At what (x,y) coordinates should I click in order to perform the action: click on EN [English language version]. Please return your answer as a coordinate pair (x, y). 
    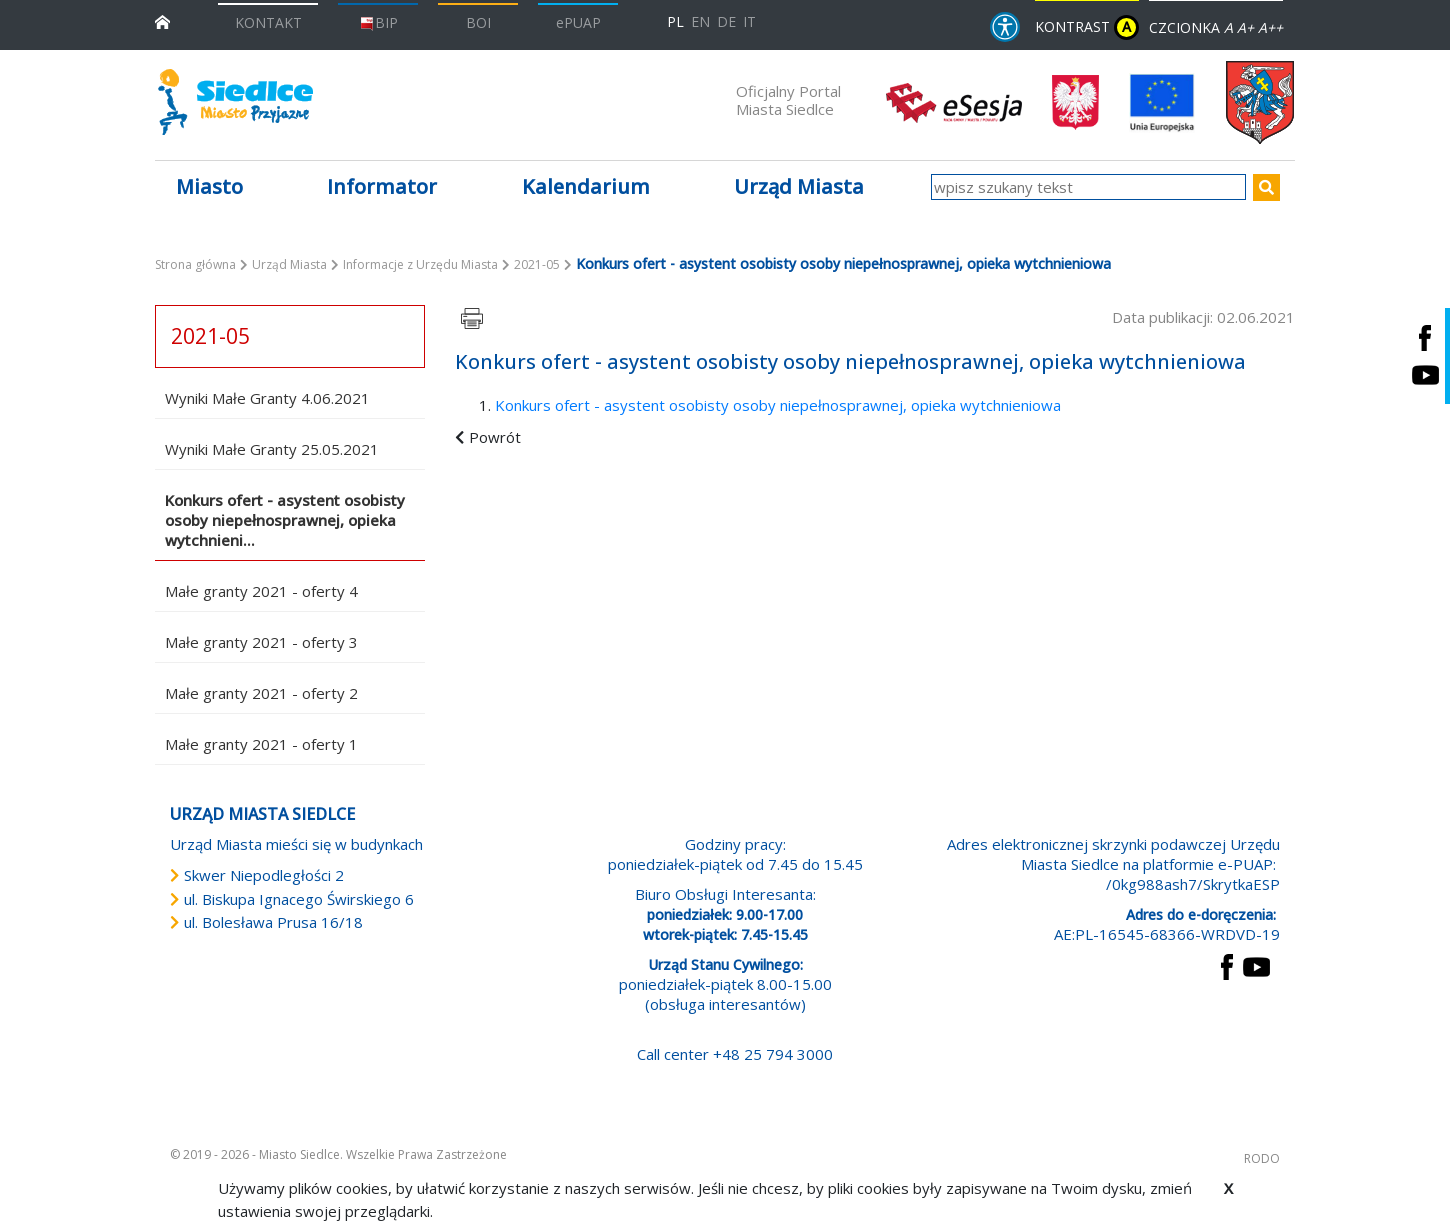
    Looking at the image, I should click on (700, 21).